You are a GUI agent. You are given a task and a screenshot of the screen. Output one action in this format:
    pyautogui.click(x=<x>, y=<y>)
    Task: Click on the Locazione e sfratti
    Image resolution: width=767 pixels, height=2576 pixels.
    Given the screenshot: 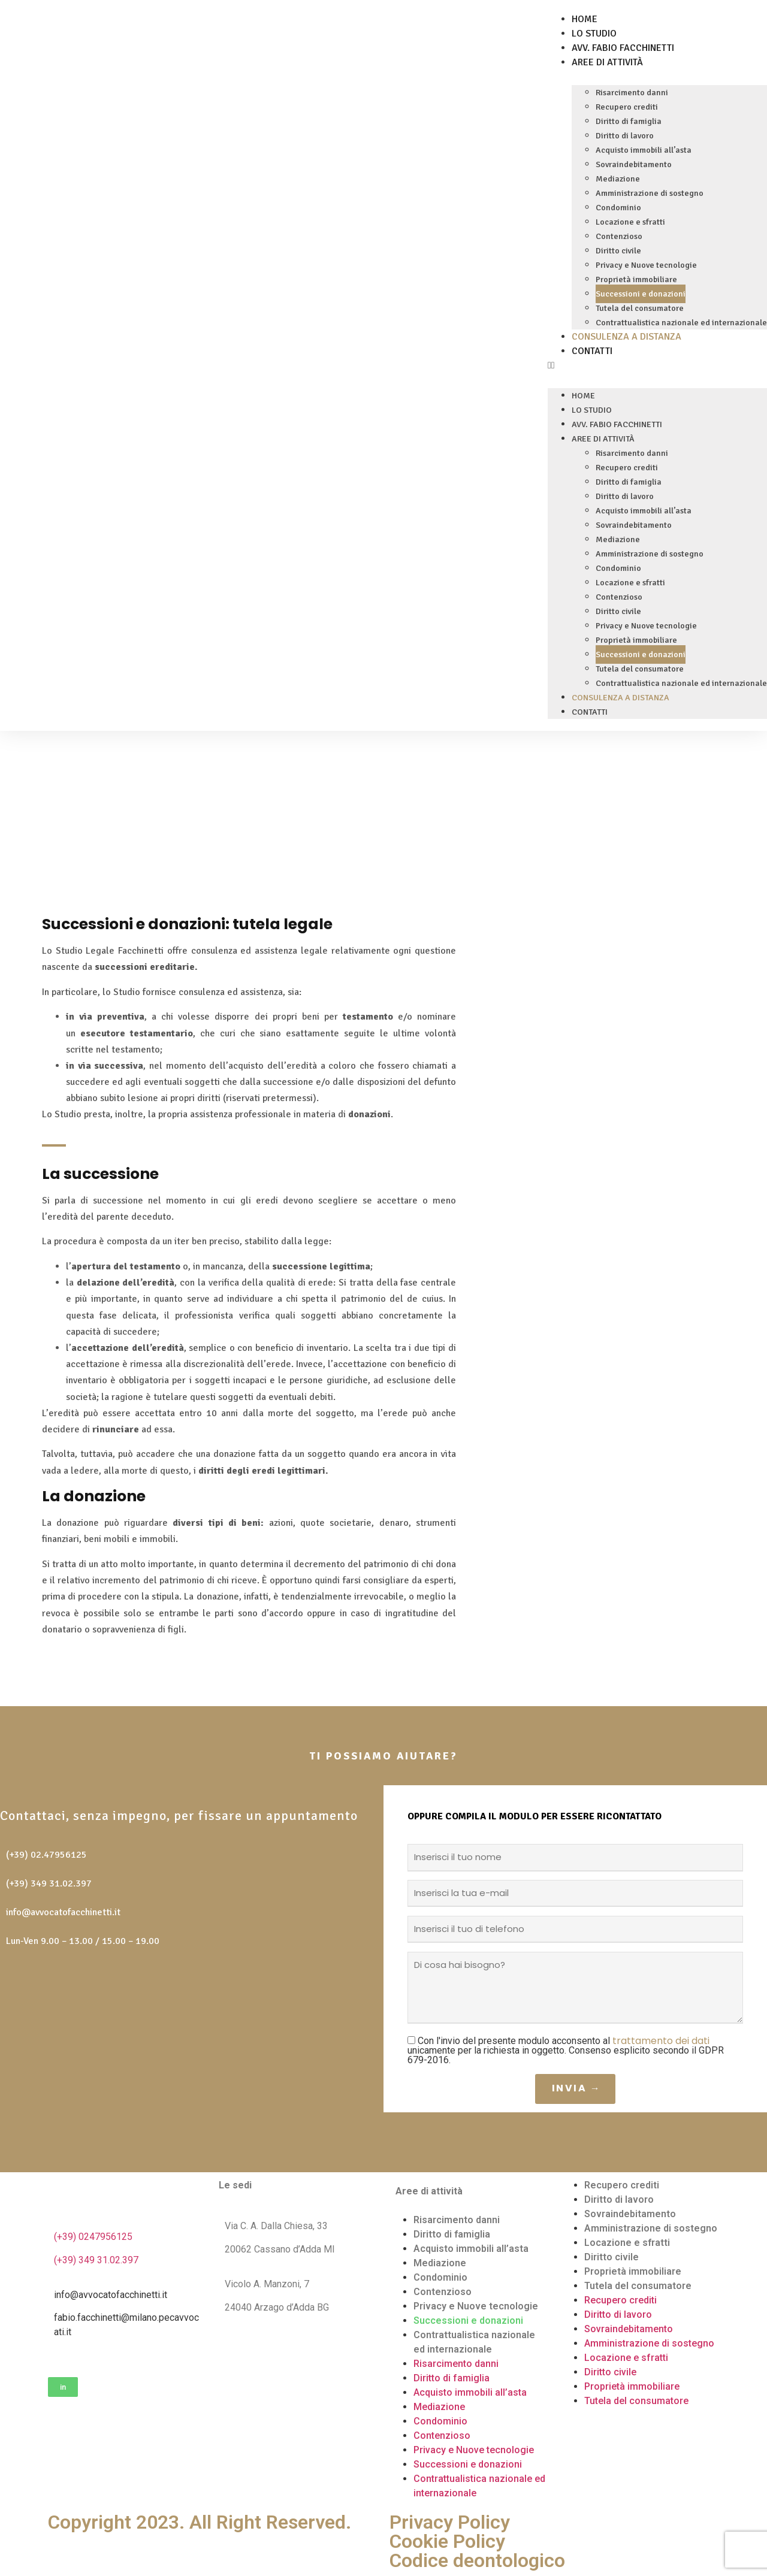 What is the action you would take?
    pyautogui.click(x=630, y=222)
    